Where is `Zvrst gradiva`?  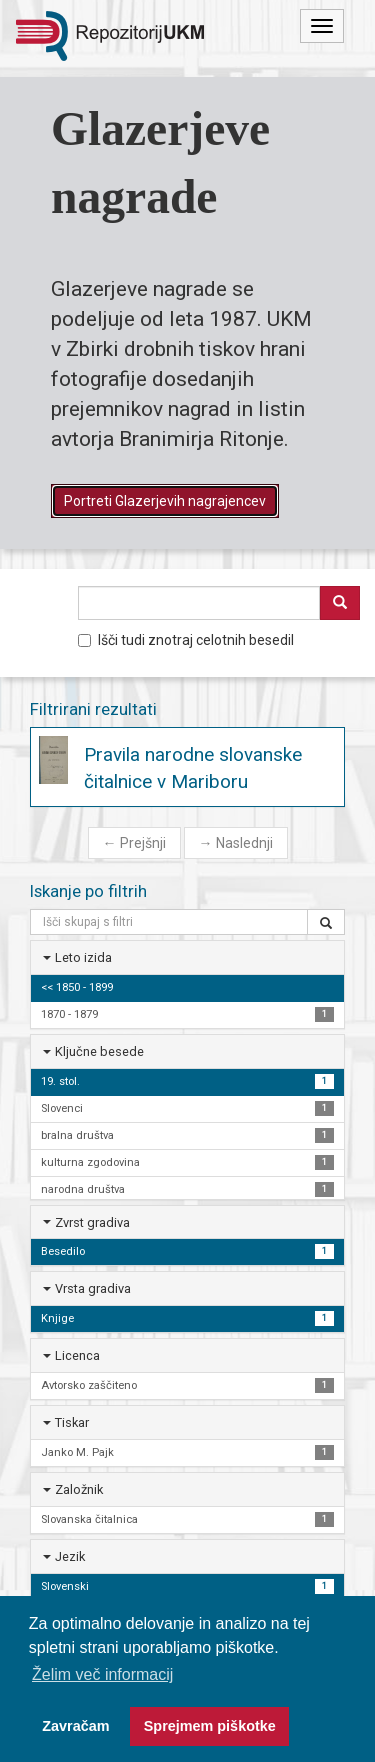 Zvrst gradiva is located at coordinates (92, 1222).